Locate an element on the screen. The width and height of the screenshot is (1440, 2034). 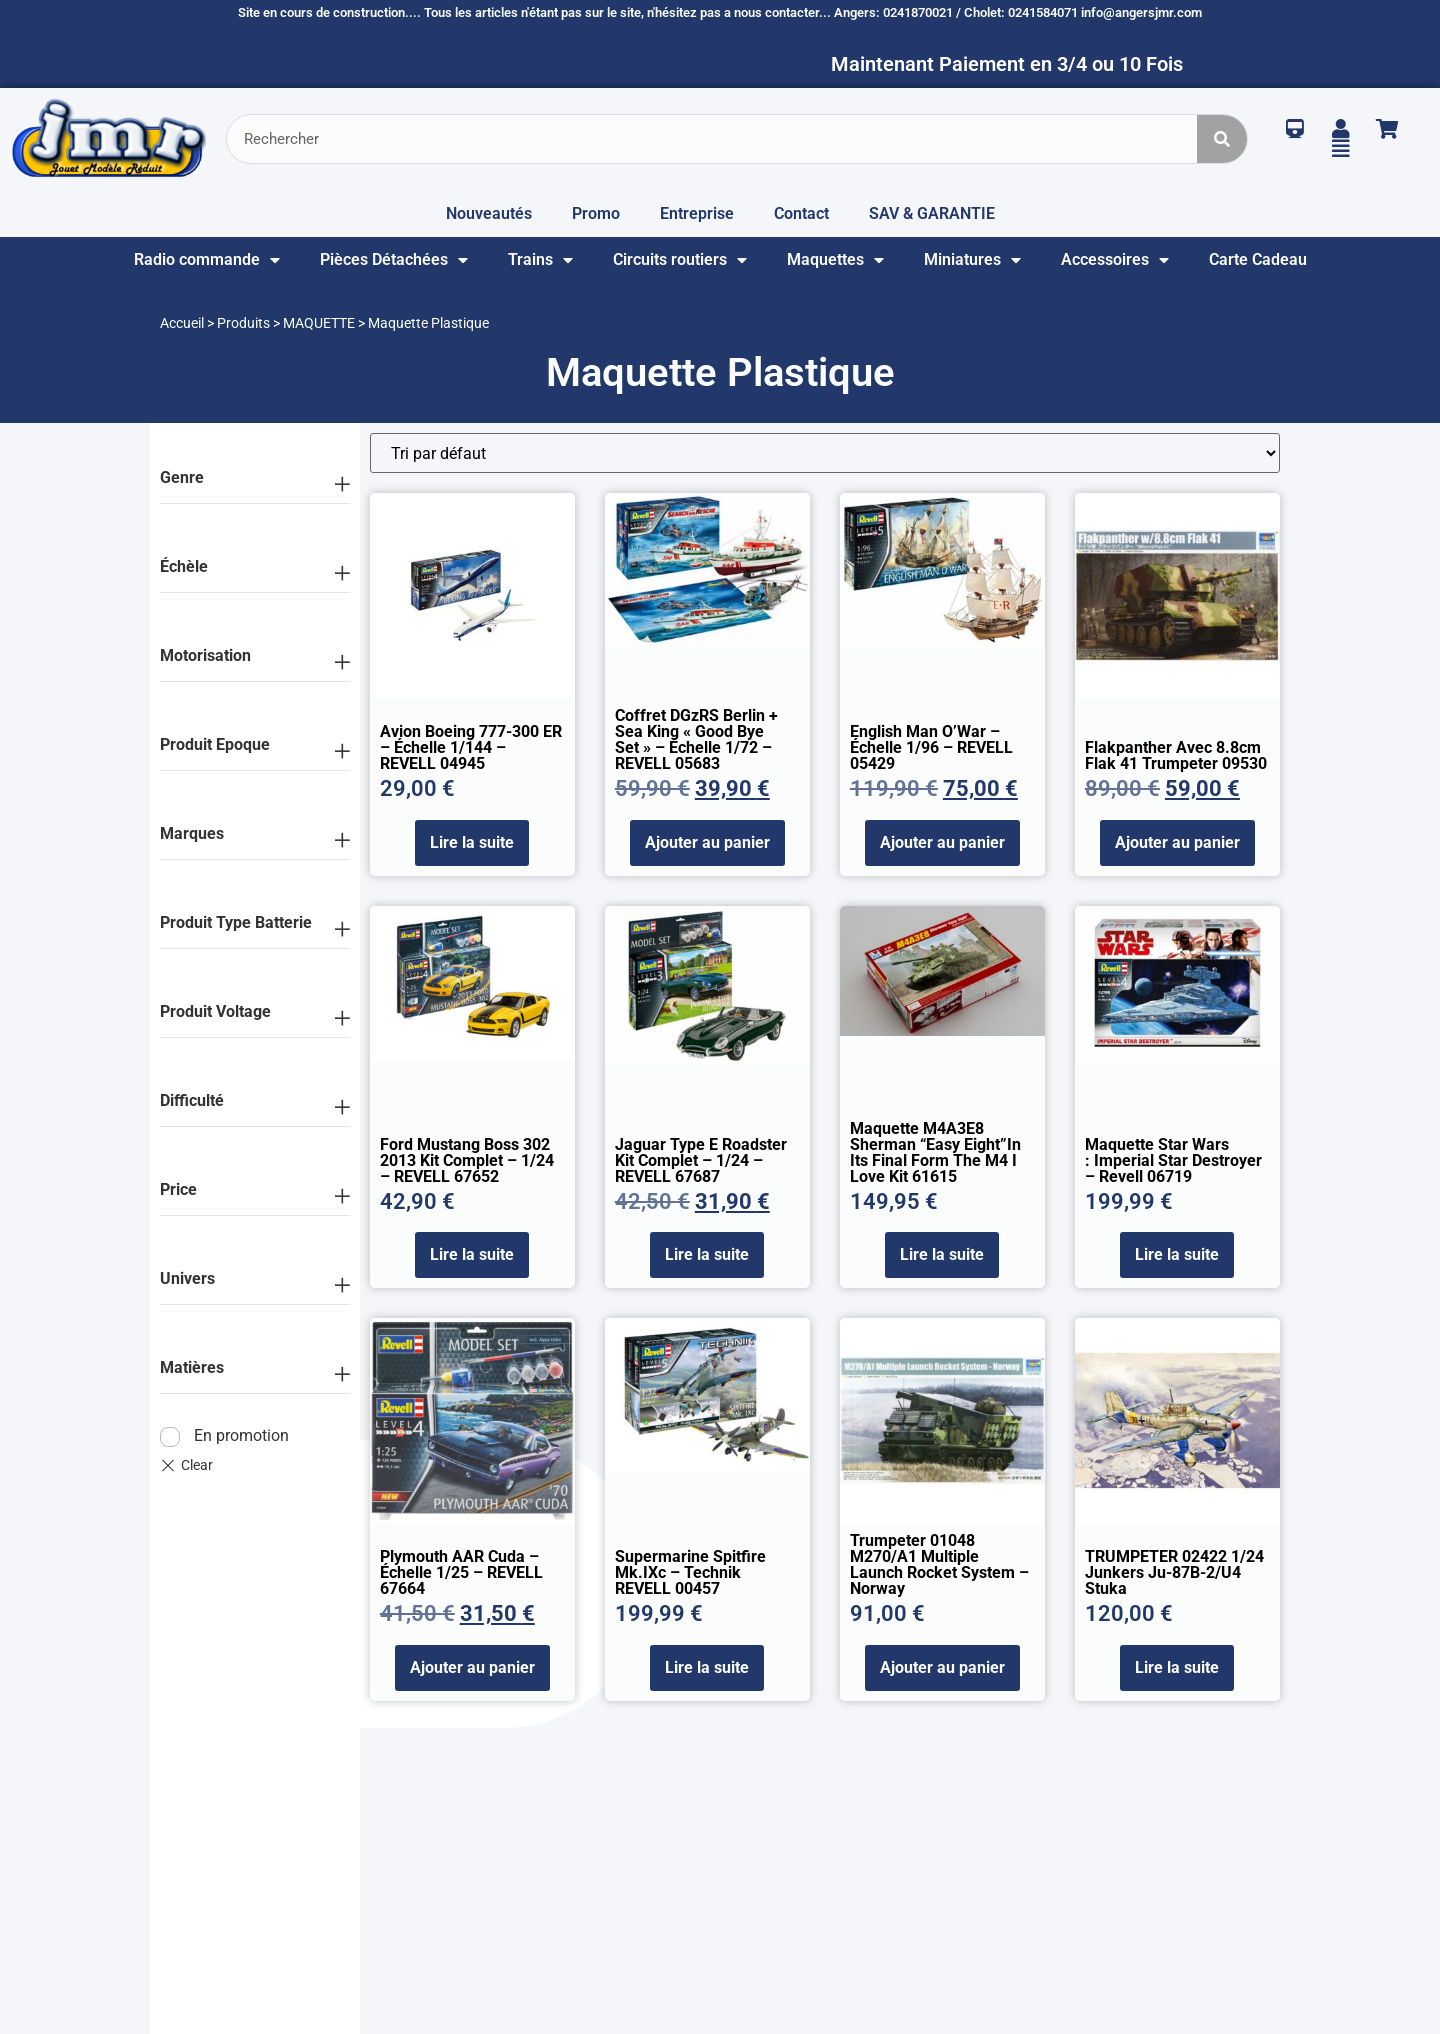
Maquettes is located at coordinates (835, 260).